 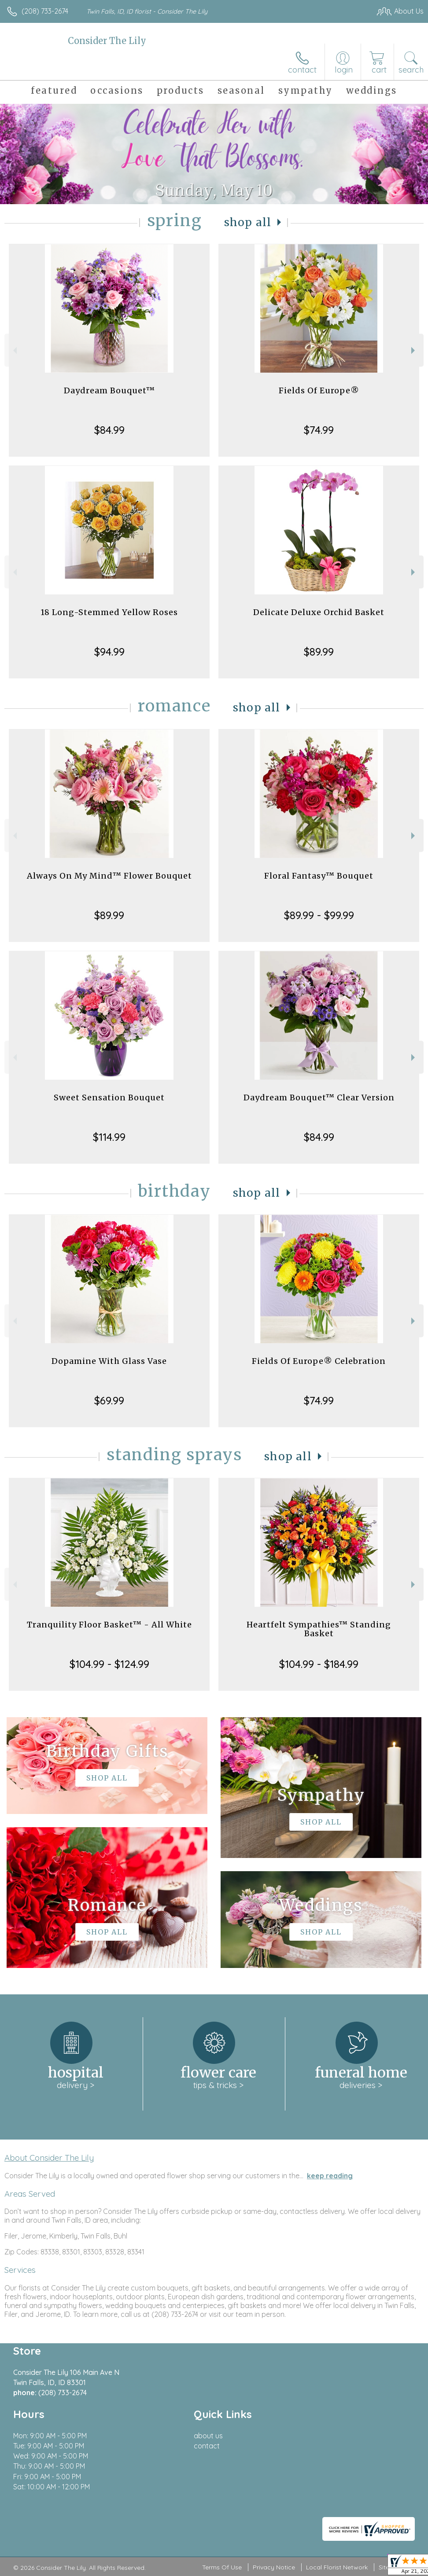 I want to click on Previous, so click(x=13, y=350).